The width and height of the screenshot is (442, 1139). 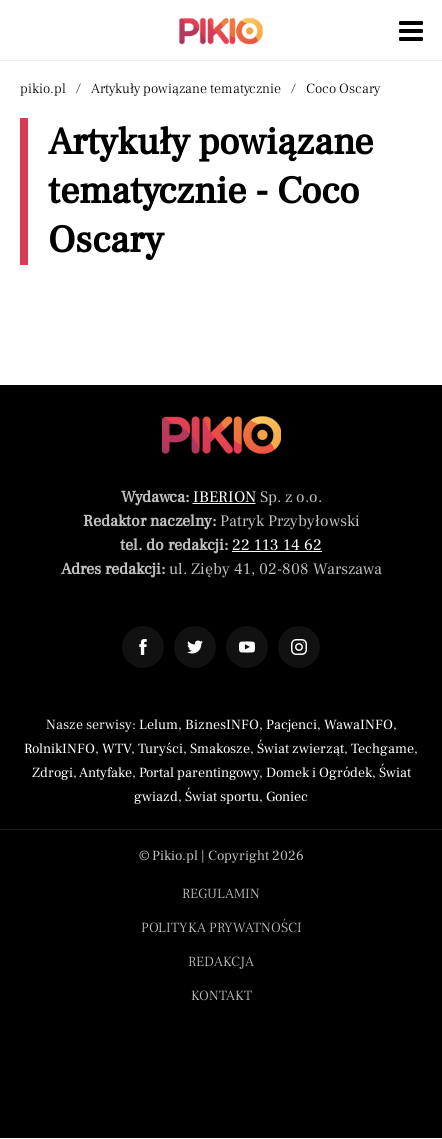 What do you see at coordinates (224, 497) in the screenshot?
I see `IBERION` at bounding box center [224, 497].